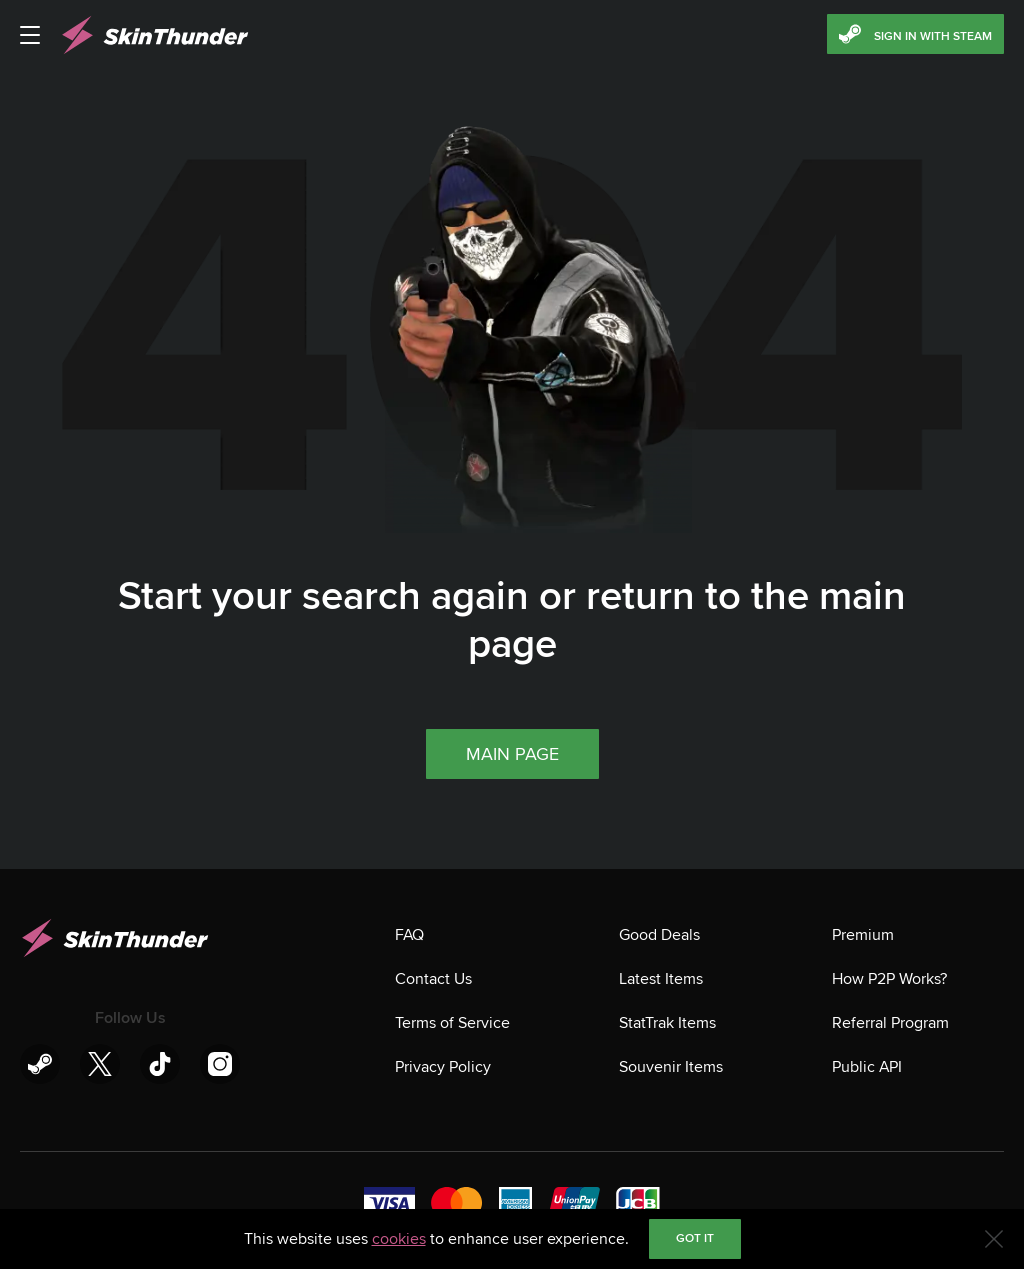 The height and width of the screenshot is (1269, 1024). What do you see at coordinates (695, 1238) in the screenshot?
I see `Got it` at bounding box center [695, 1238].